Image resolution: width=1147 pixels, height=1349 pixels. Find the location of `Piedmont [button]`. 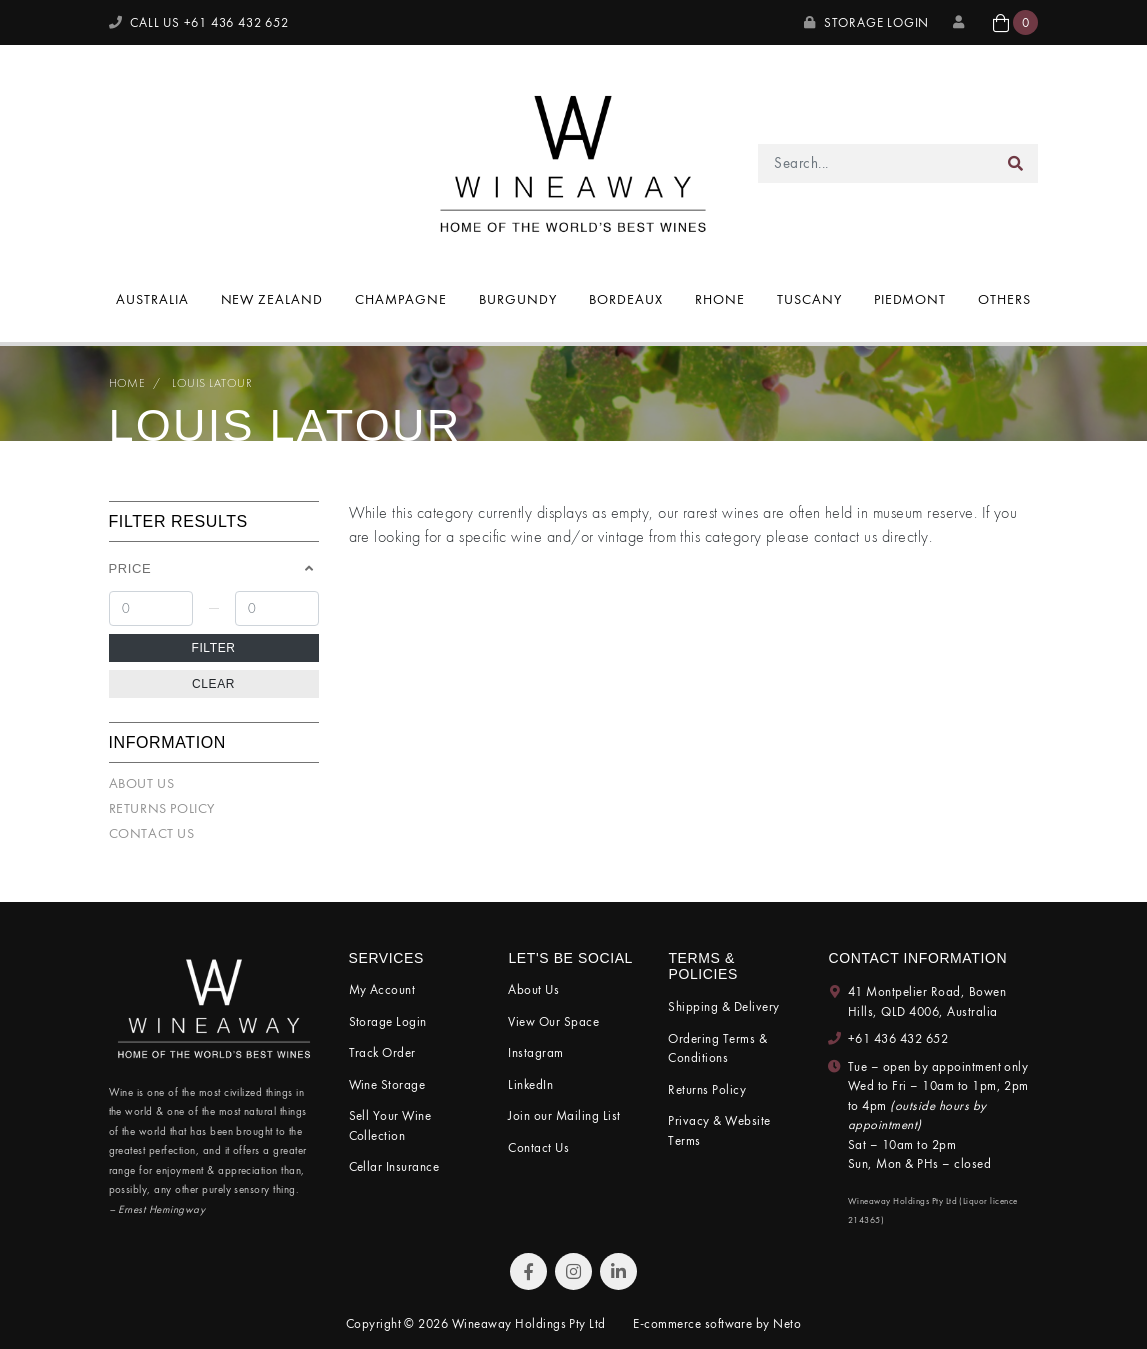

Piedmont [button] is located at coordinates (910, 299).